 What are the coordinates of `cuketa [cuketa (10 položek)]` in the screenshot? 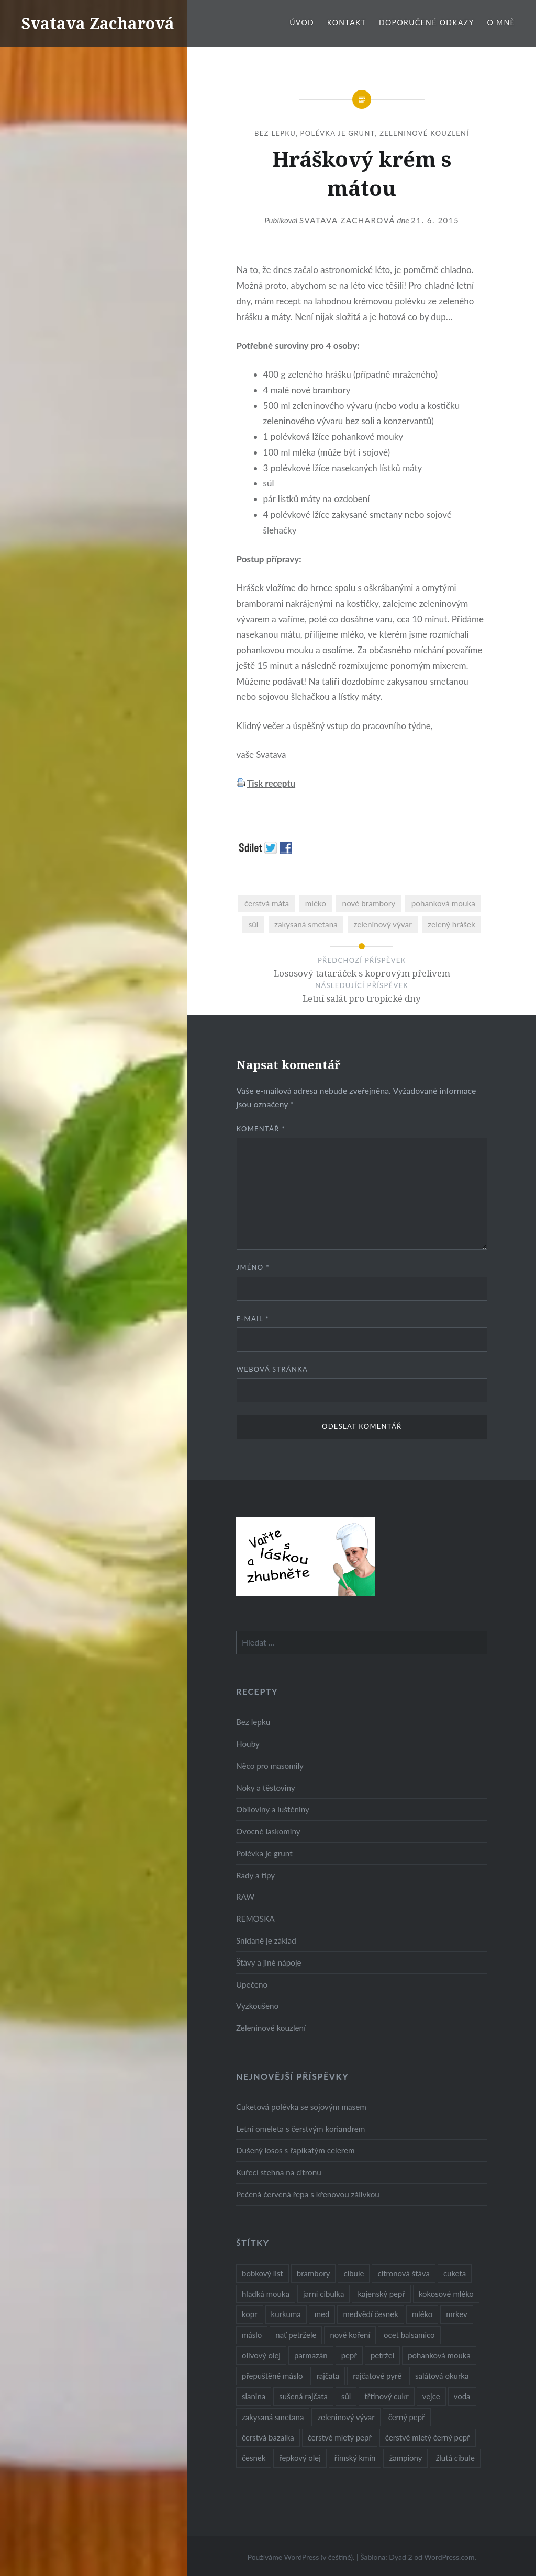 It's located at (454, 2273).